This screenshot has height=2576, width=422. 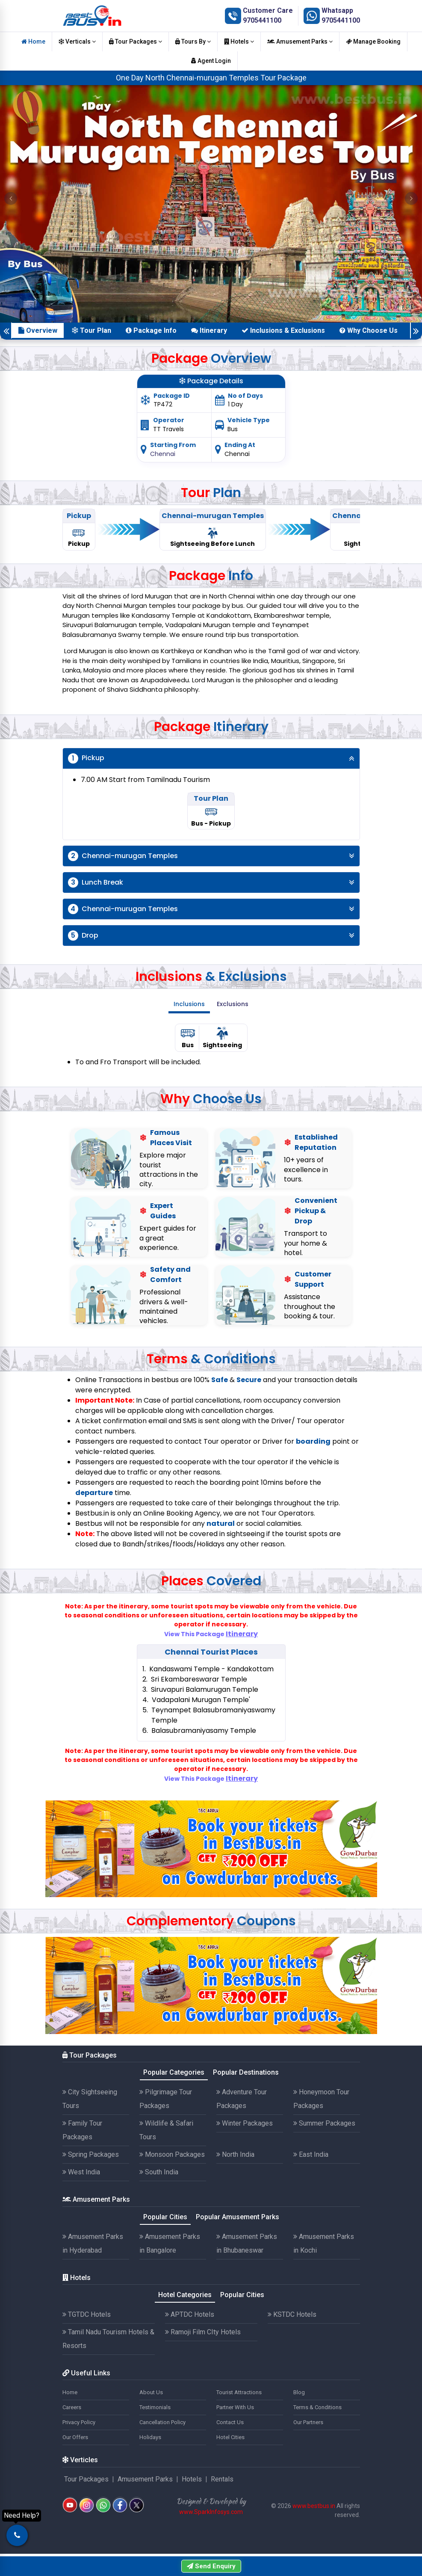 What do you see at coordinates (172, 2154) in the screenshot?
I see `Monsoon Packages` at bounding box center [172, 2154].